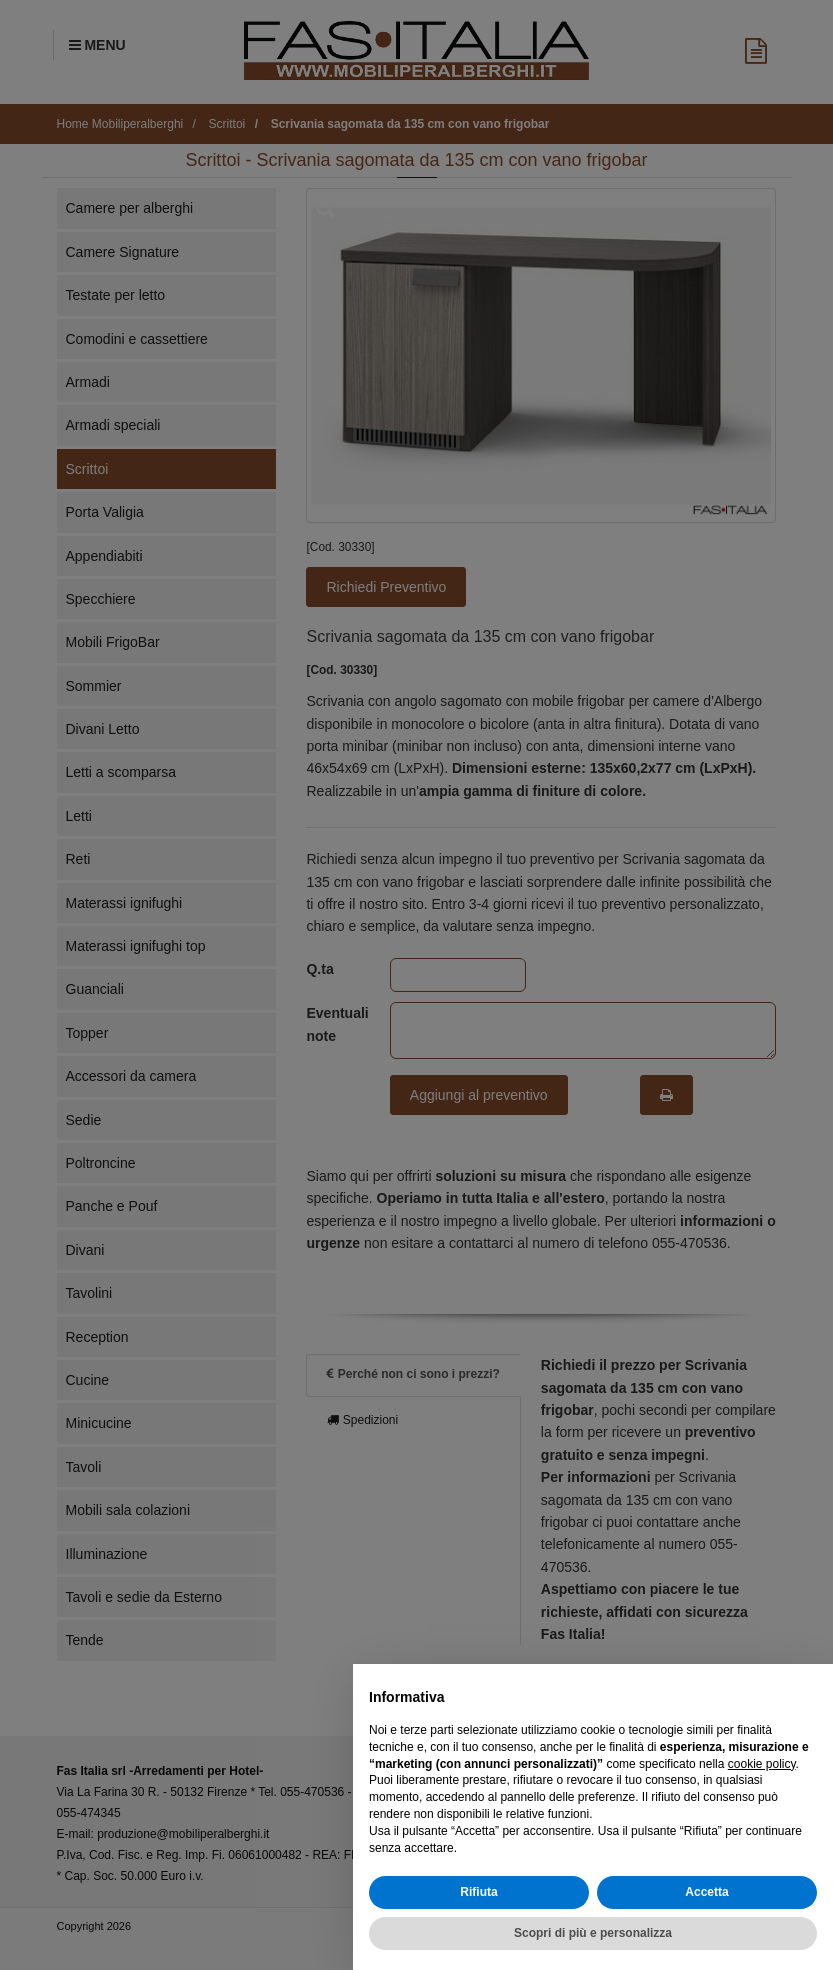 Image resolution: width=833 pixels, height=1970 pixels. I want to click on cookie policy [button], so click(762, 1764).